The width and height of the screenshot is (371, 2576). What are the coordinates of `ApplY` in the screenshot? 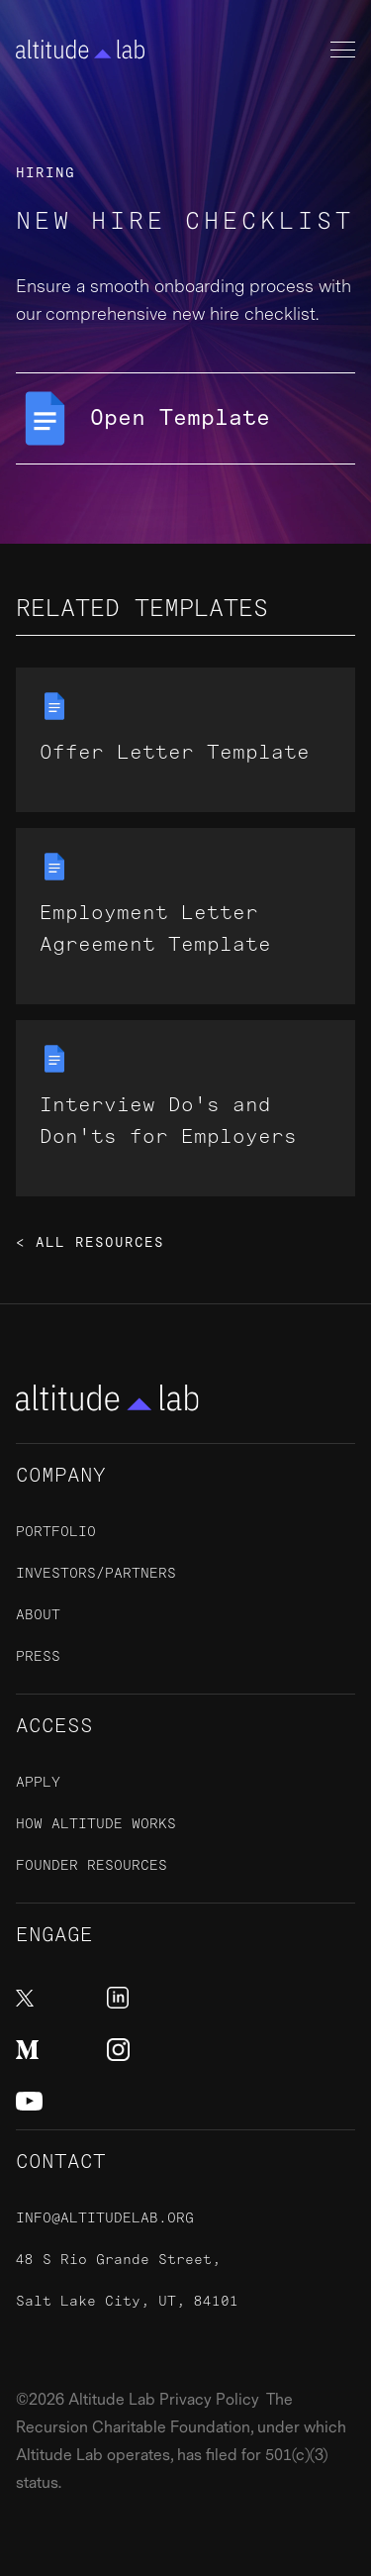 It's located at (38, 1782).